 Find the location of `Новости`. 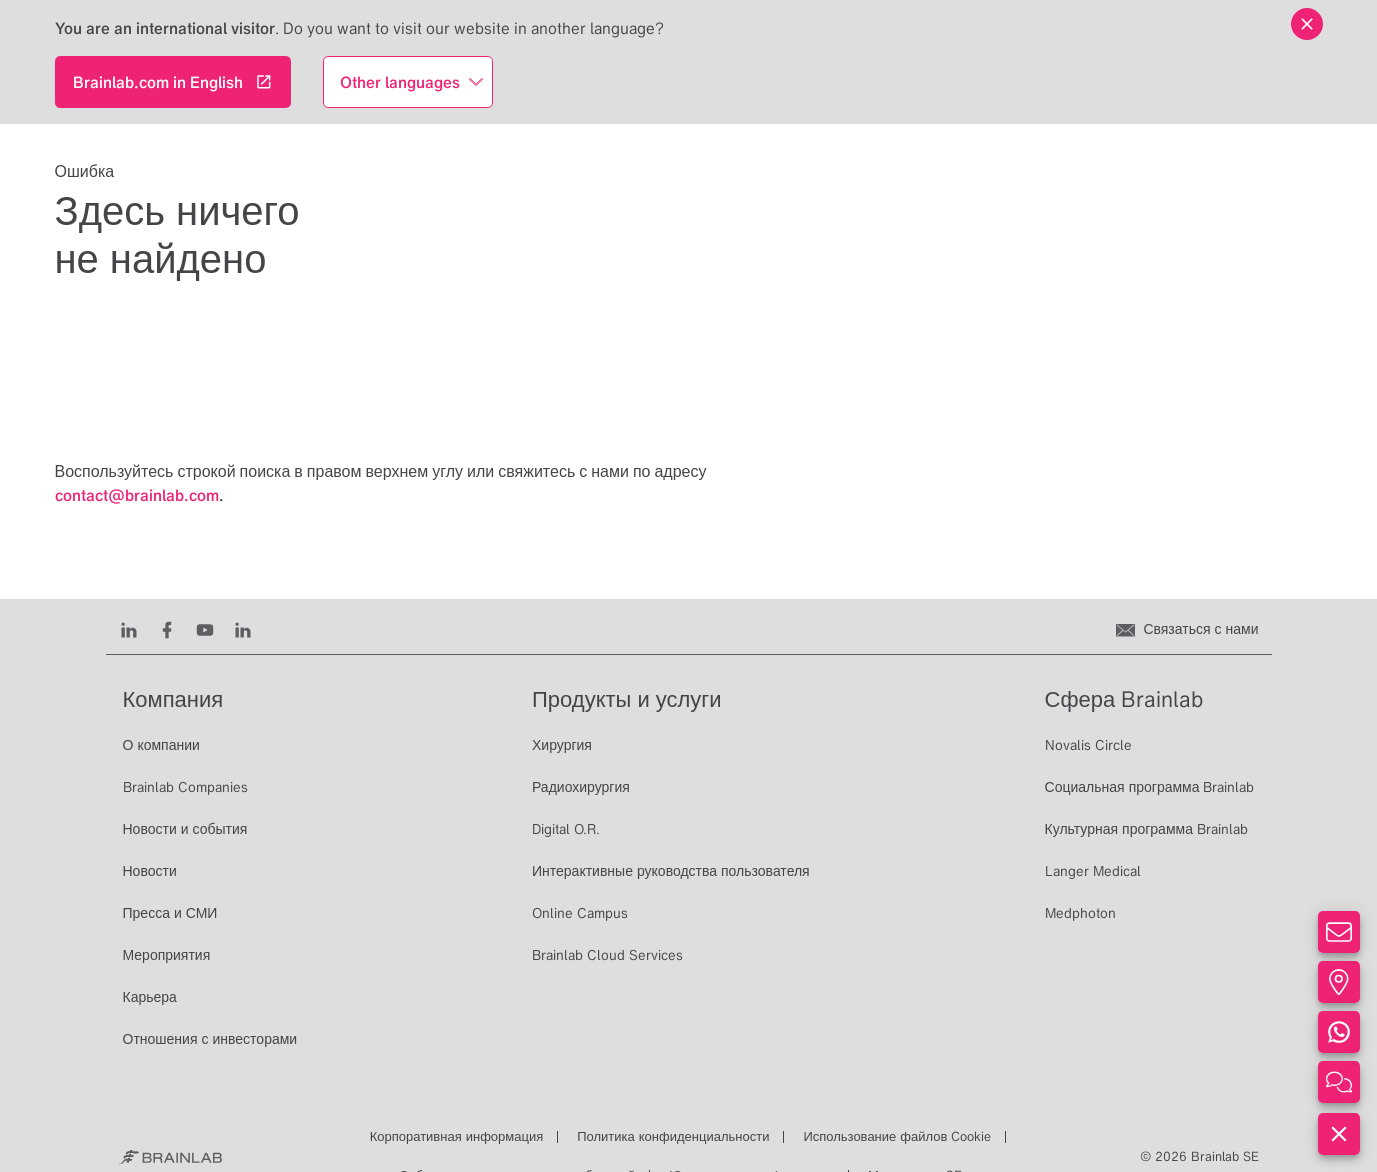

Новости is located at coordinates (150, 871).